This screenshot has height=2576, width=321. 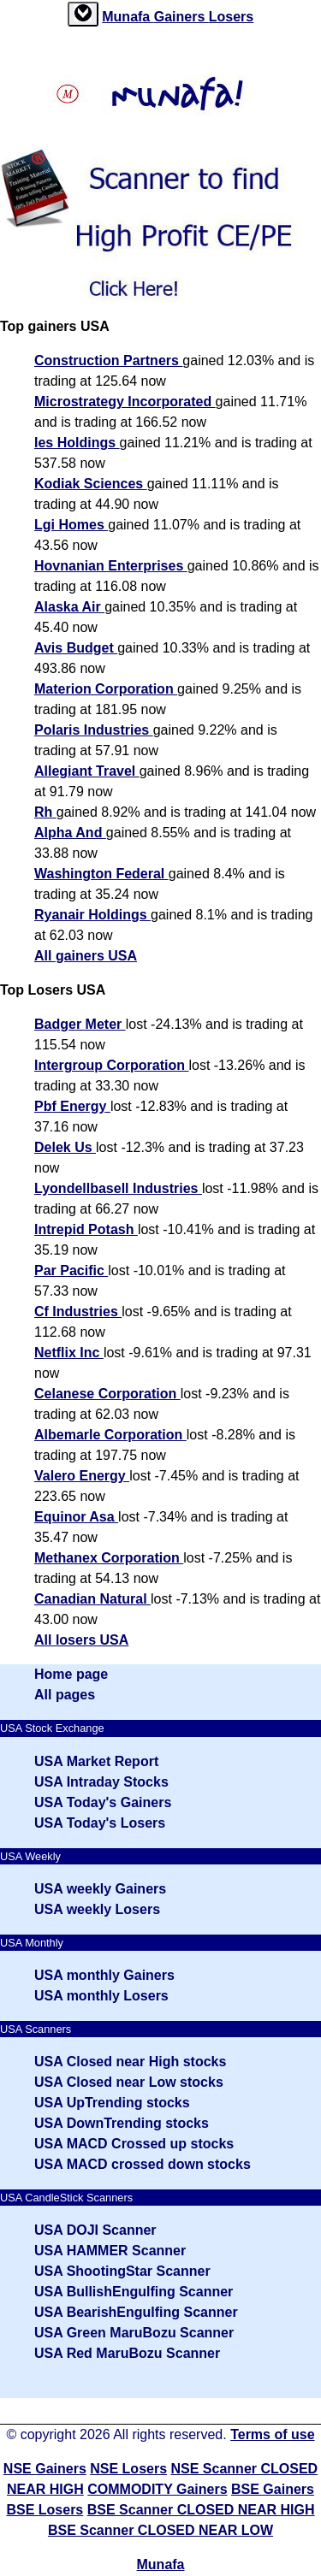 What do you see at coordinates (134, 2332) in the screenshot?
I see `USA Green MaruBozu Scanner` at bounding box center [134, 2332].